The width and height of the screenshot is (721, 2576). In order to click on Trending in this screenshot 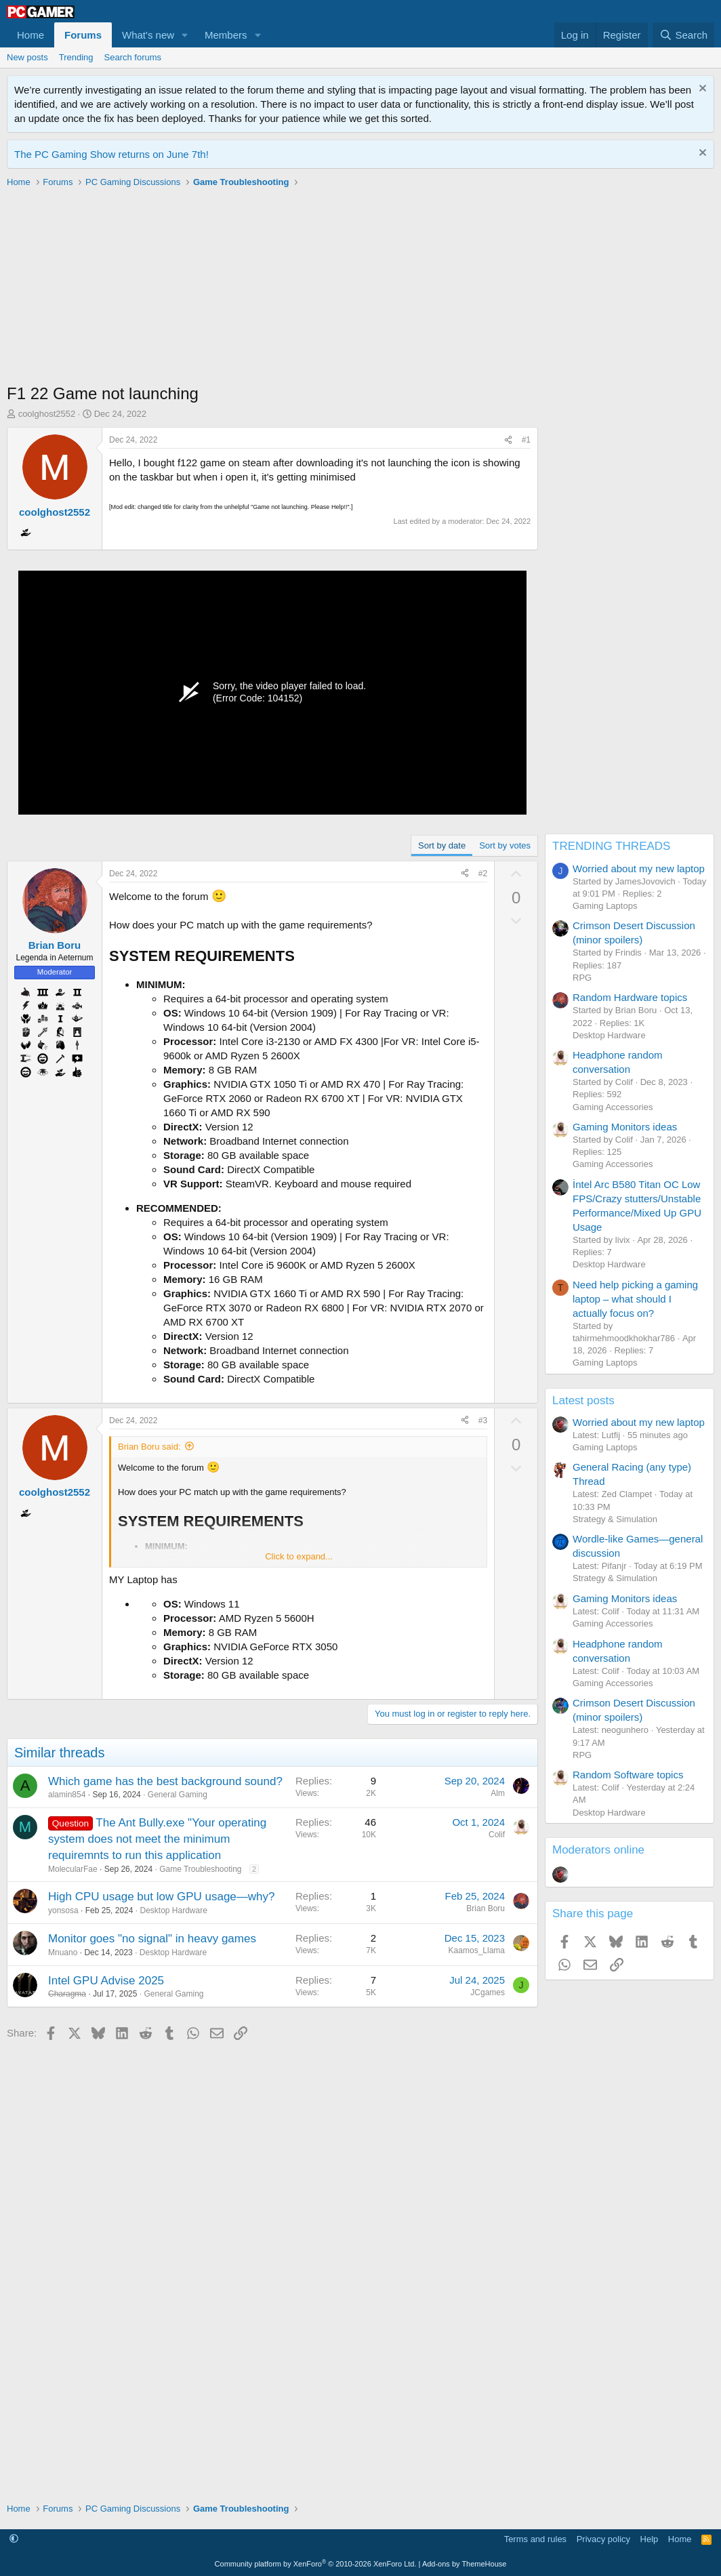, I will do `click(76, 57)`.